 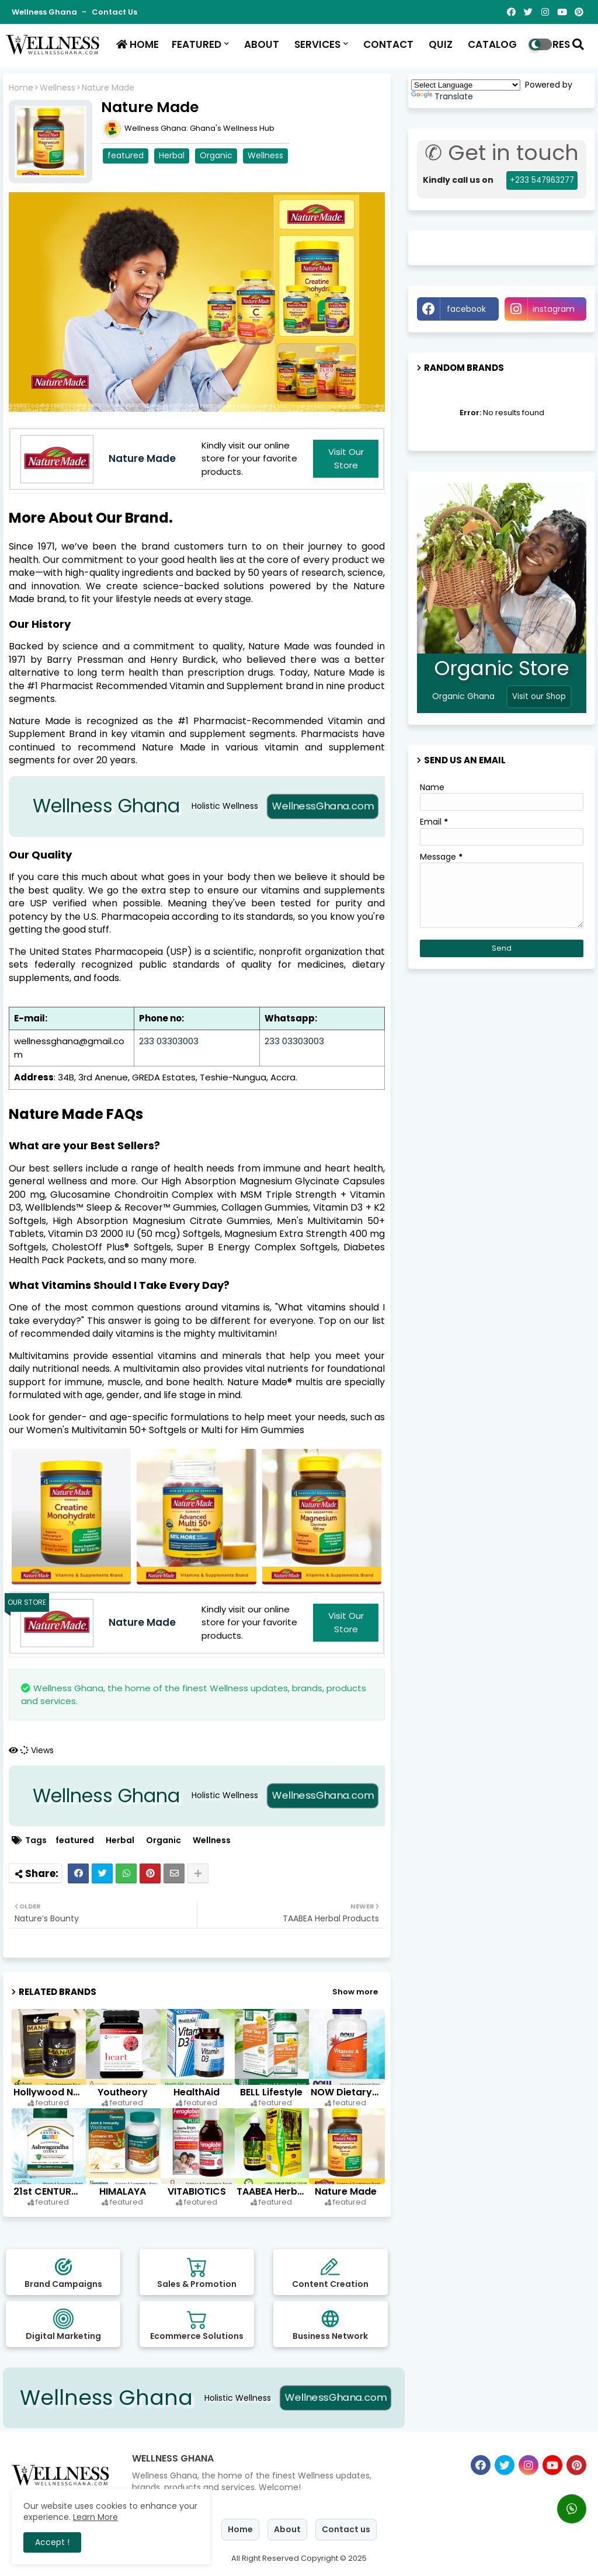 I want to click on CONTACT, so click(x=387, y=44).